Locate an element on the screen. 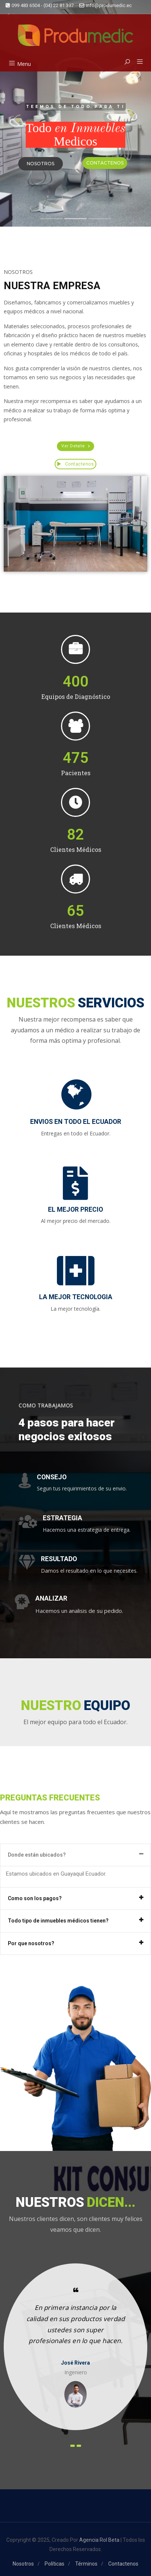 This screenshot has width=151, height=2576. Términos is located at coordinates (86, 2564).